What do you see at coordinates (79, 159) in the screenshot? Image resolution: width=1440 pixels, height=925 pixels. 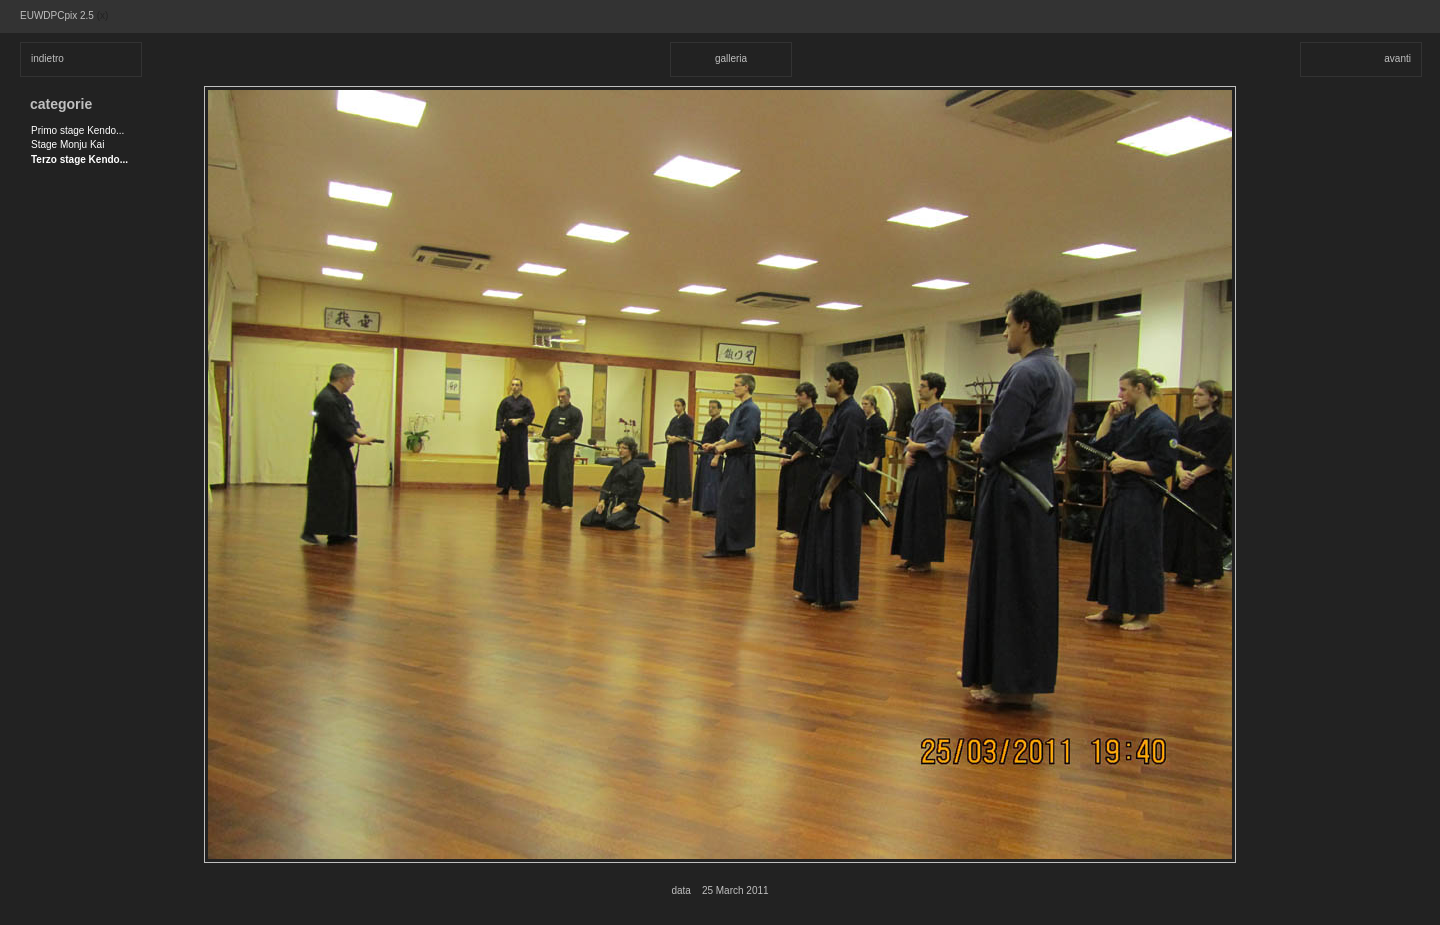 I see `Terzo stage Kendo...` at bounding box center [79, 159].